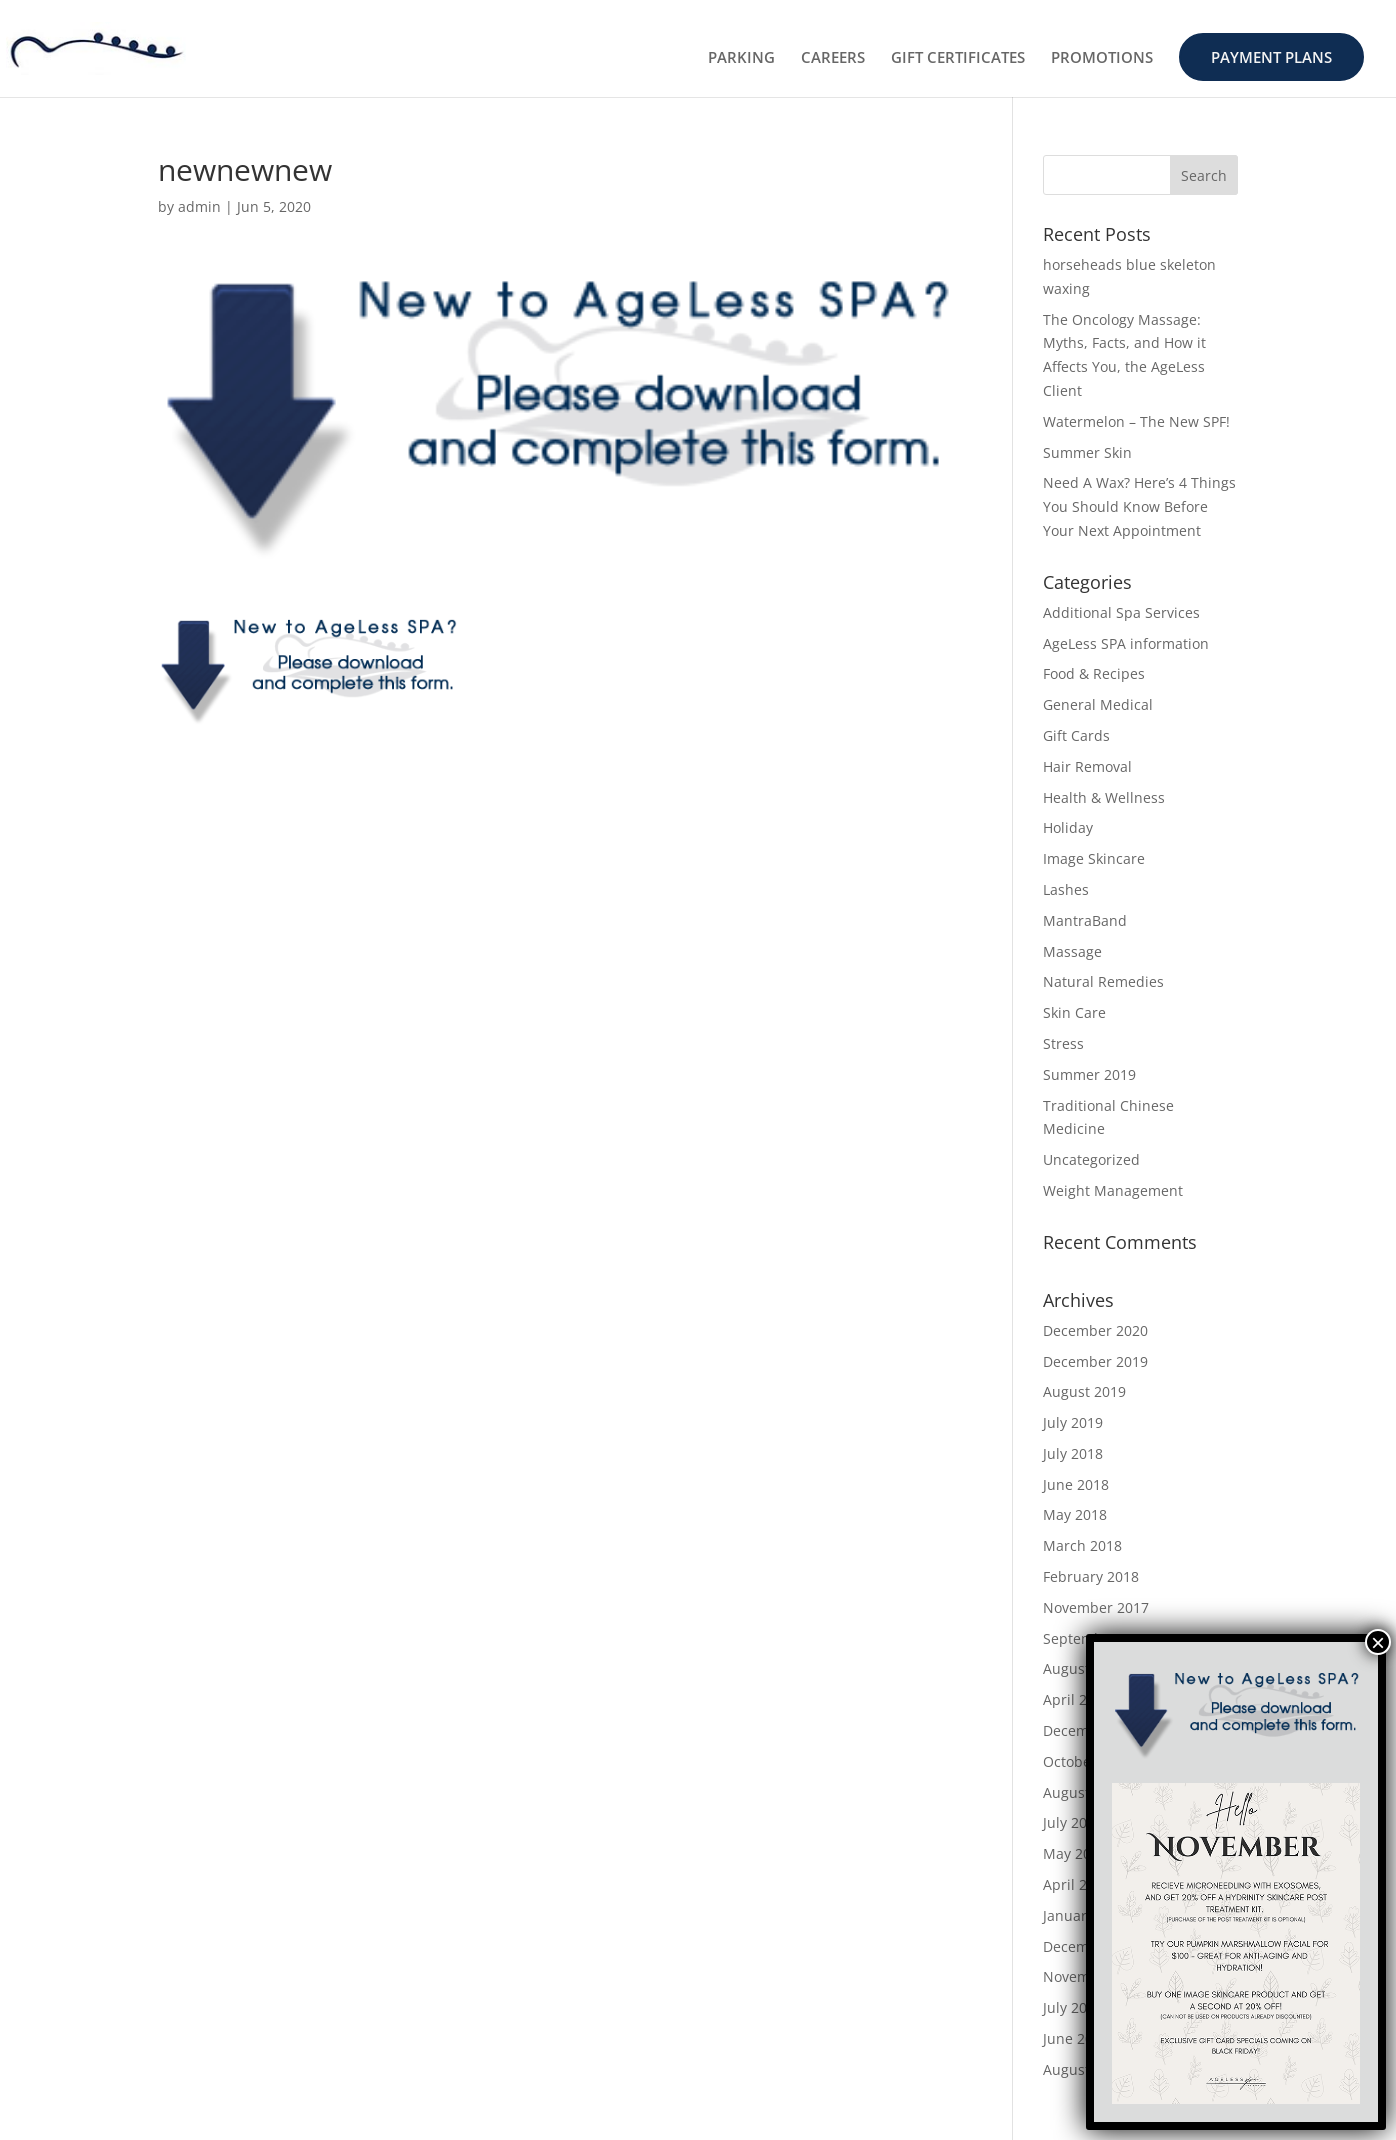 Image resolution: width=1396 pixels, height=2140 pixels. Describe the element at coordinates (1073, 1822) in the screenshot. I see `July 2016` at that location.